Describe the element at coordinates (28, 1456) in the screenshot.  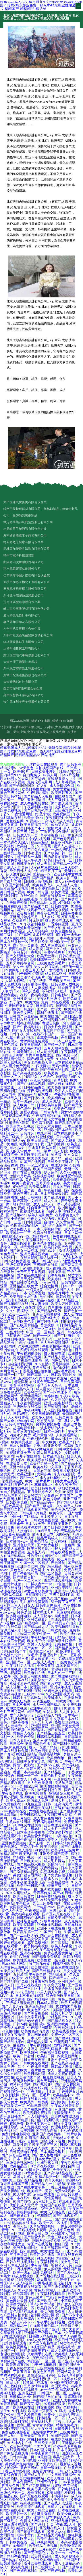
I see `污开车在线观看` at that location.